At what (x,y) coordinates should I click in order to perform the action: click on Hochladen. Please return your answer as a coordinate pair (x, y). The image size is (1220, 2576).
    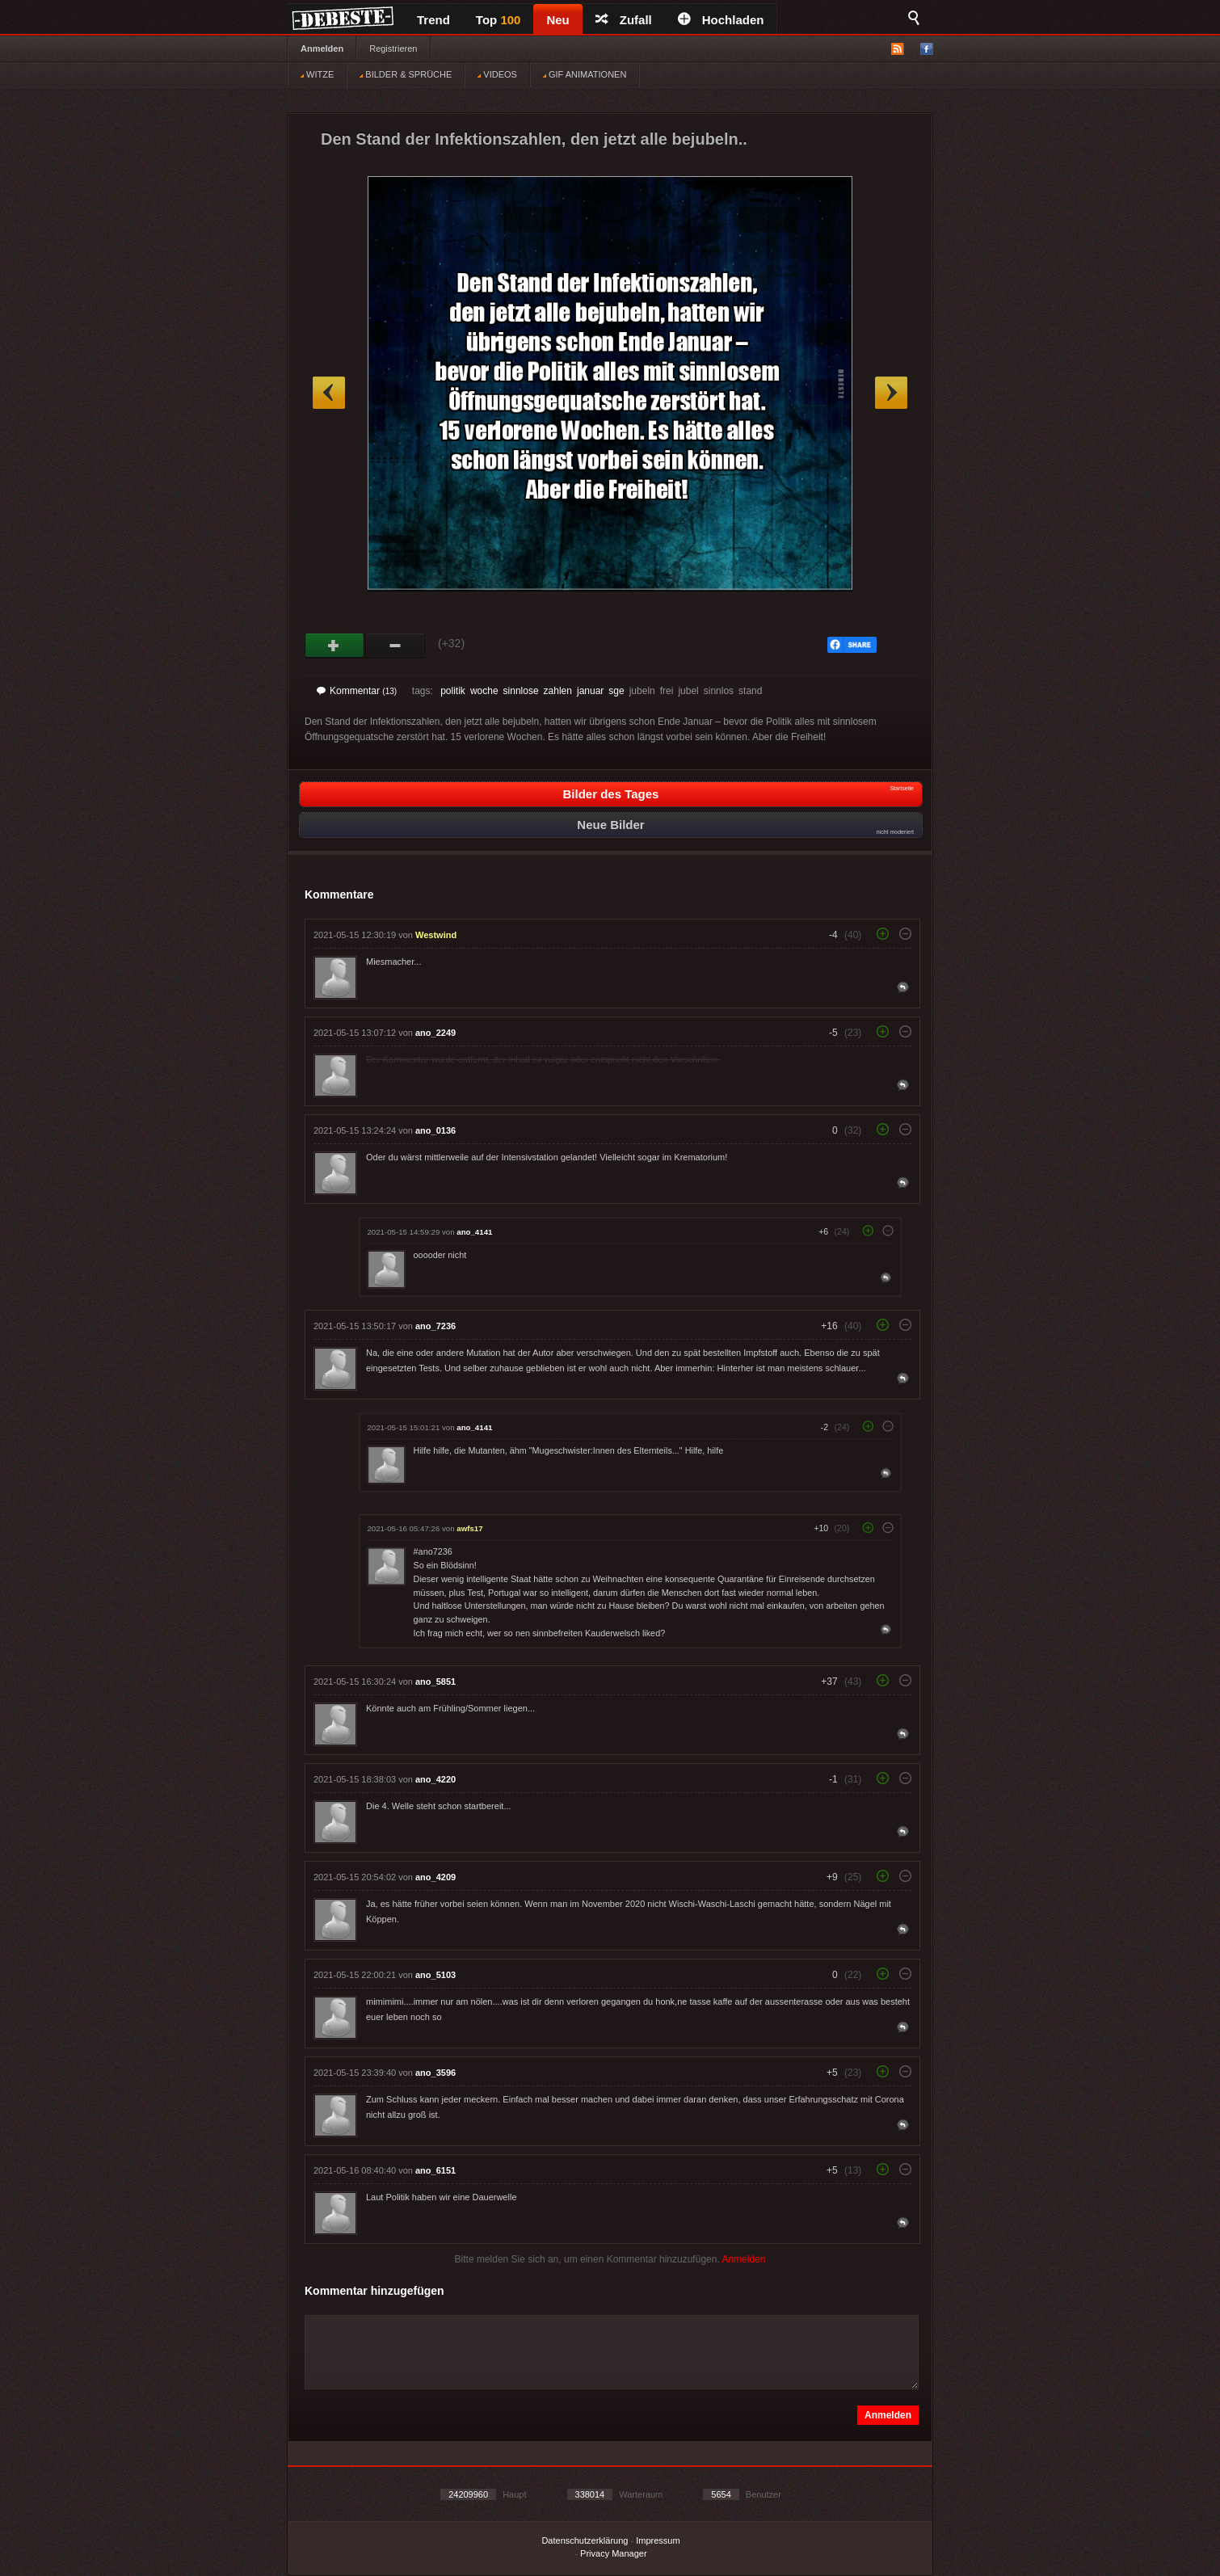
    Looking at the image, I should click on (721, 20).